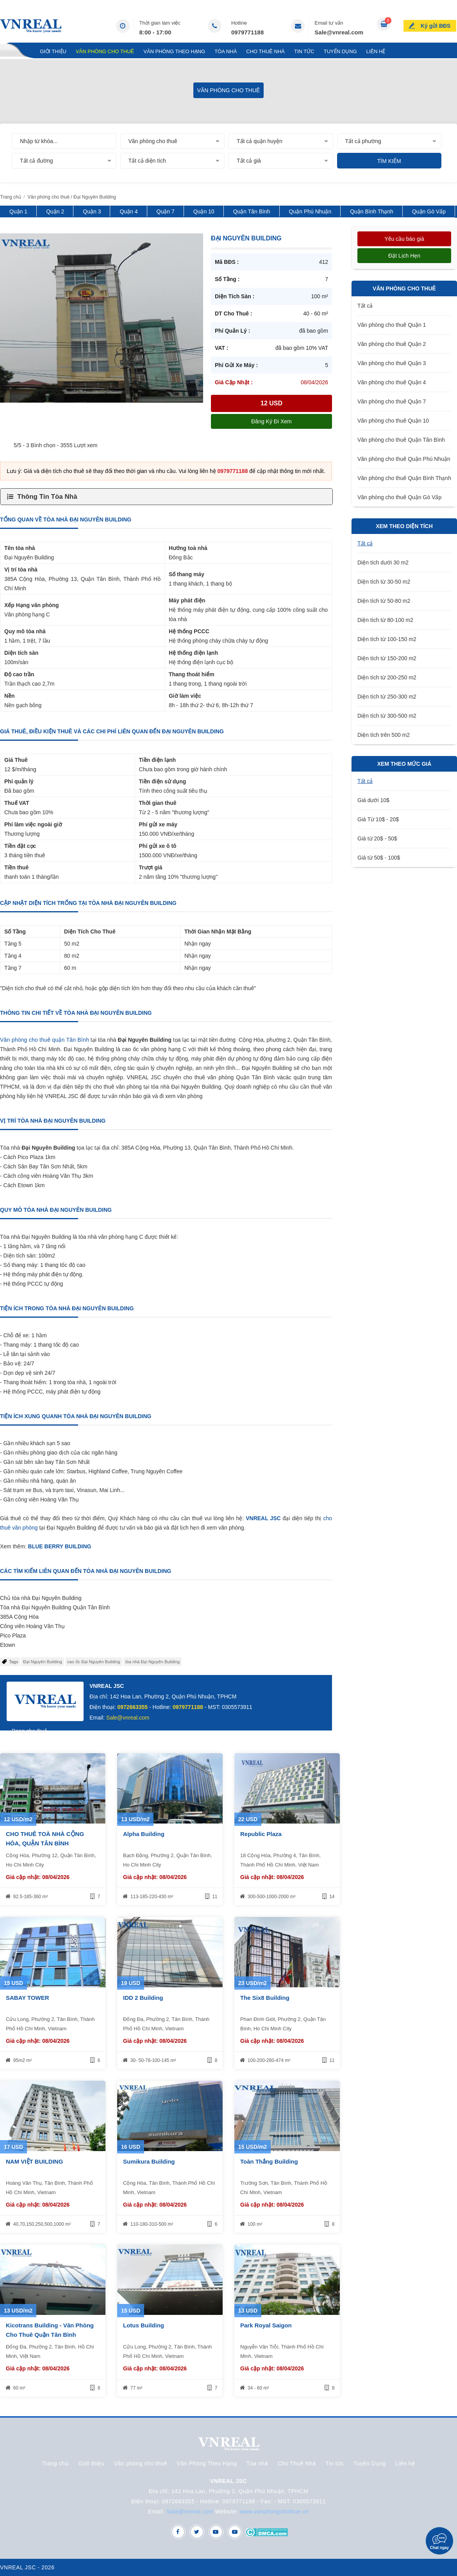 The height and width of the screenshot is (2576, 457). I want to click on Trang chủ, so click(15, 51).